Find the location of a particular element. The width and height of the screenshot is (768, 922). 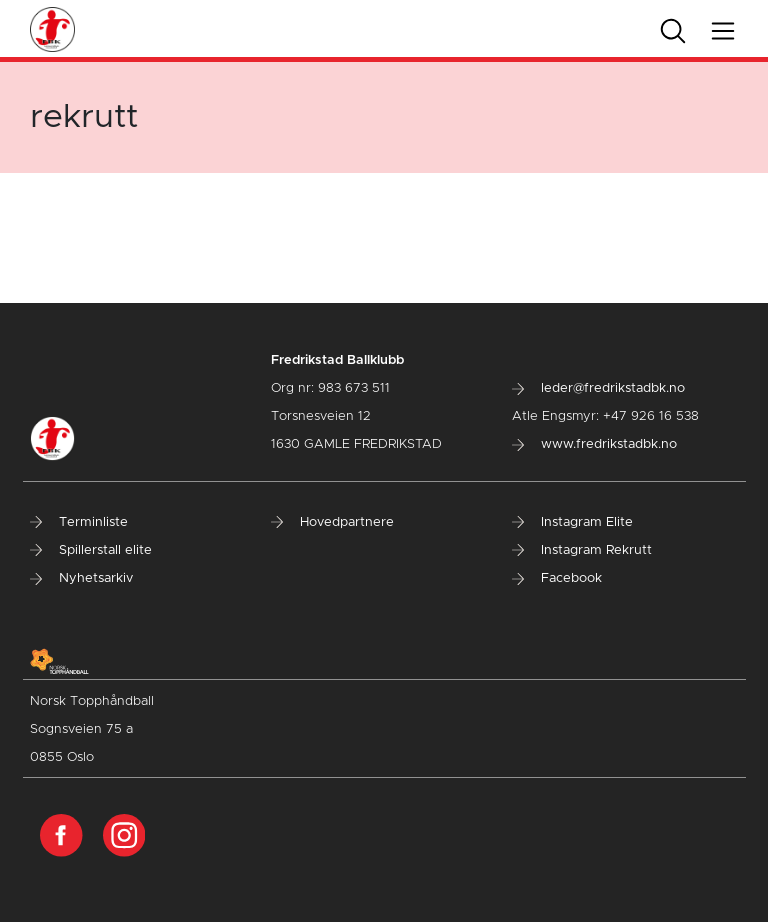

Terminliste is located at coordinates (79, 522).